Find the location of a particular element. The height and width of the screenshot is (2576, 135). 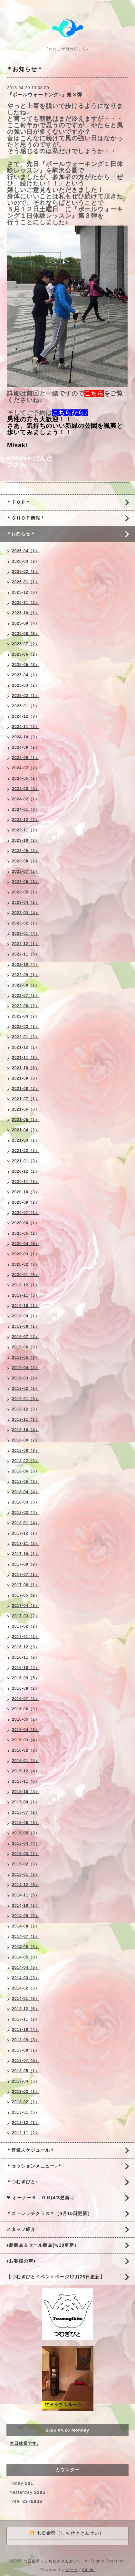

2020-03（1） is located at coordinates (25, 1254).